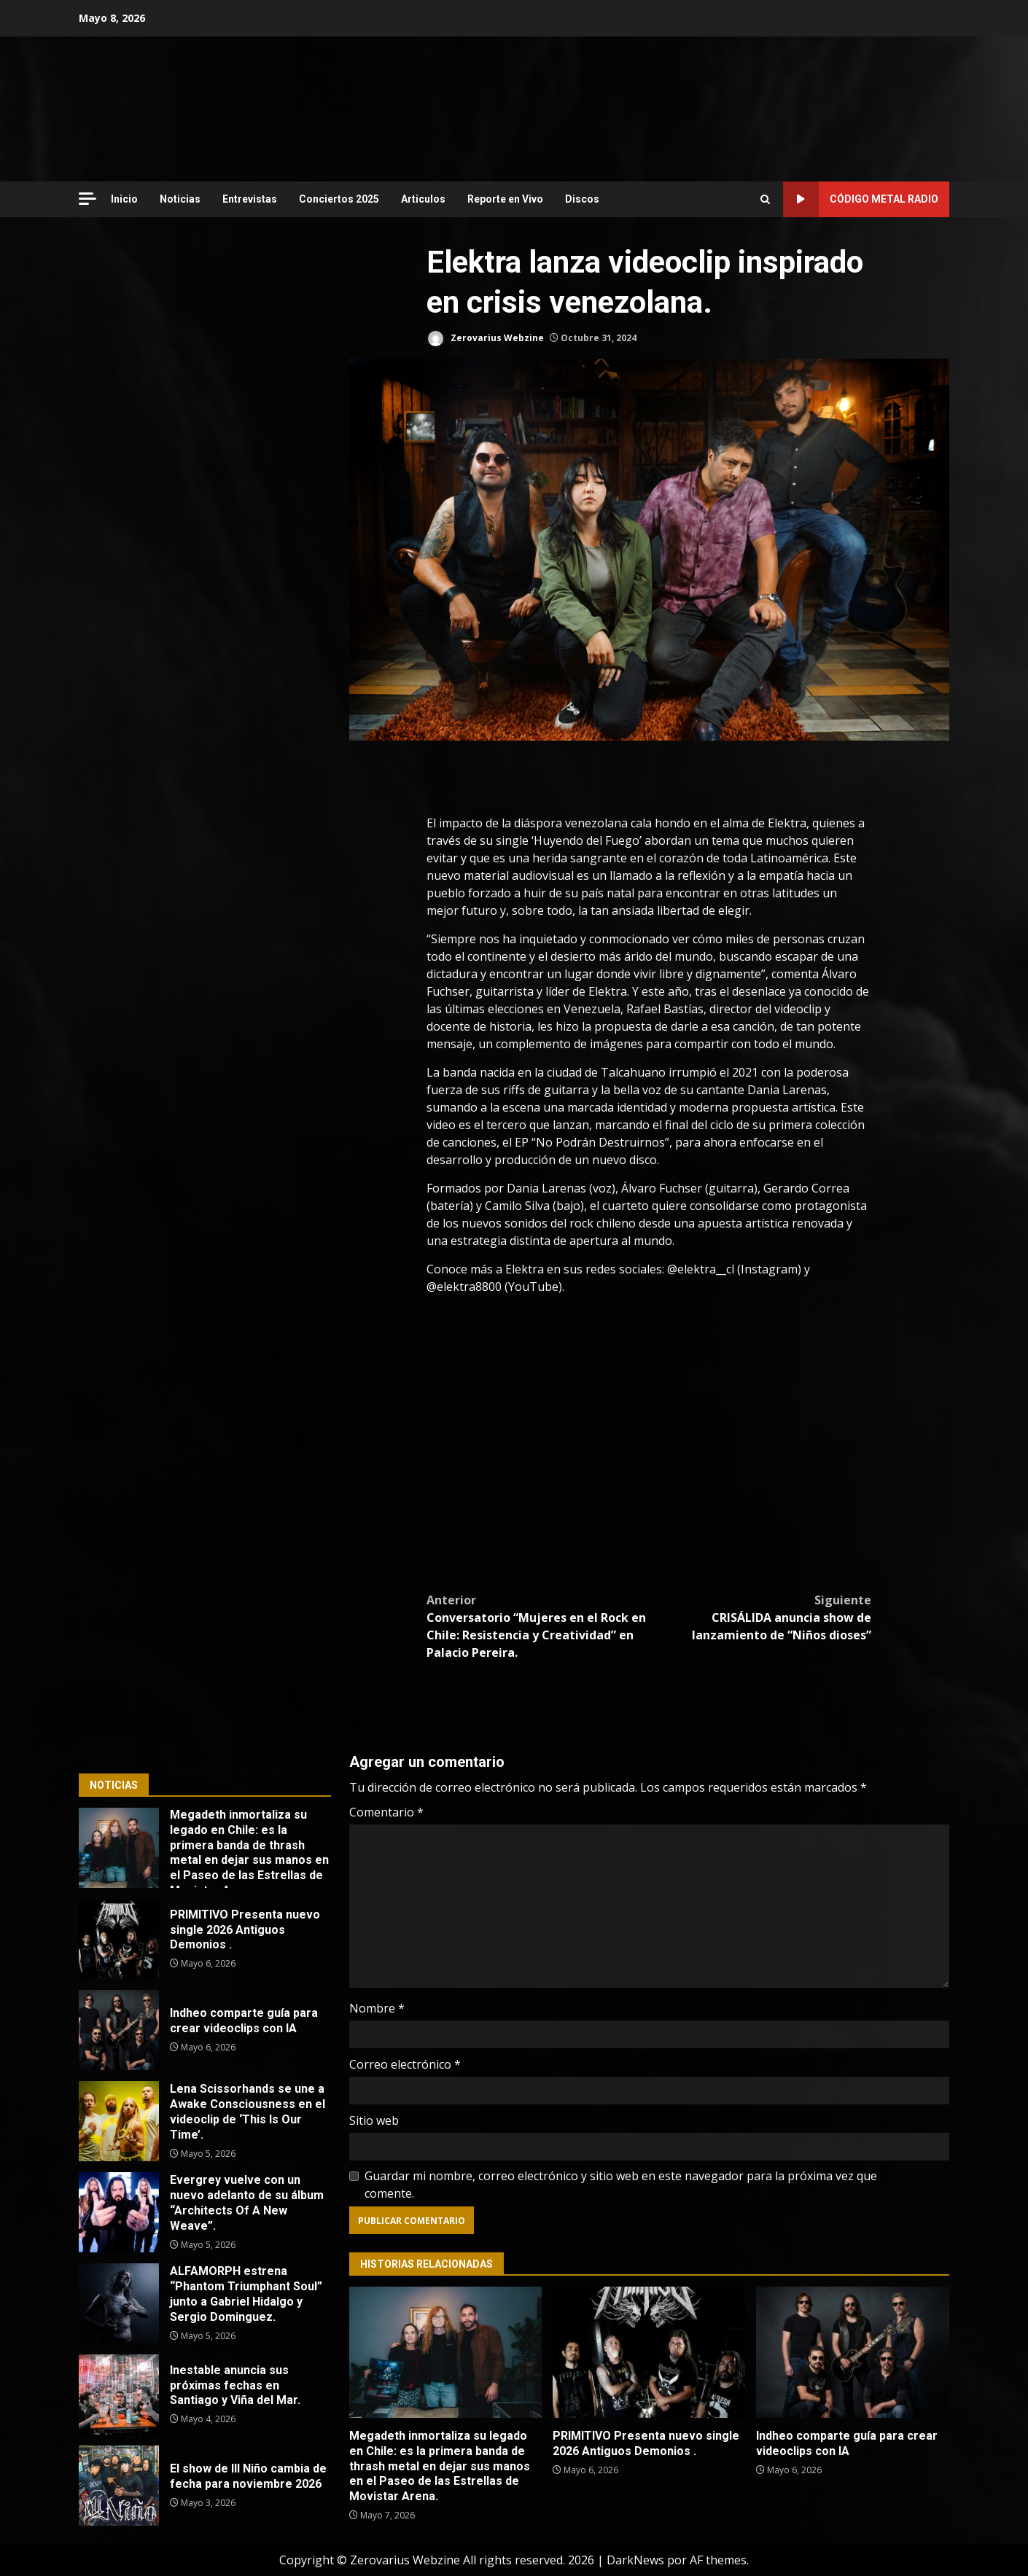 The width and height of the screenshot is (1028, 2576). Describe the element at coordinates (635, 2560) in the screenshot. I see `DarkNews` at that location.